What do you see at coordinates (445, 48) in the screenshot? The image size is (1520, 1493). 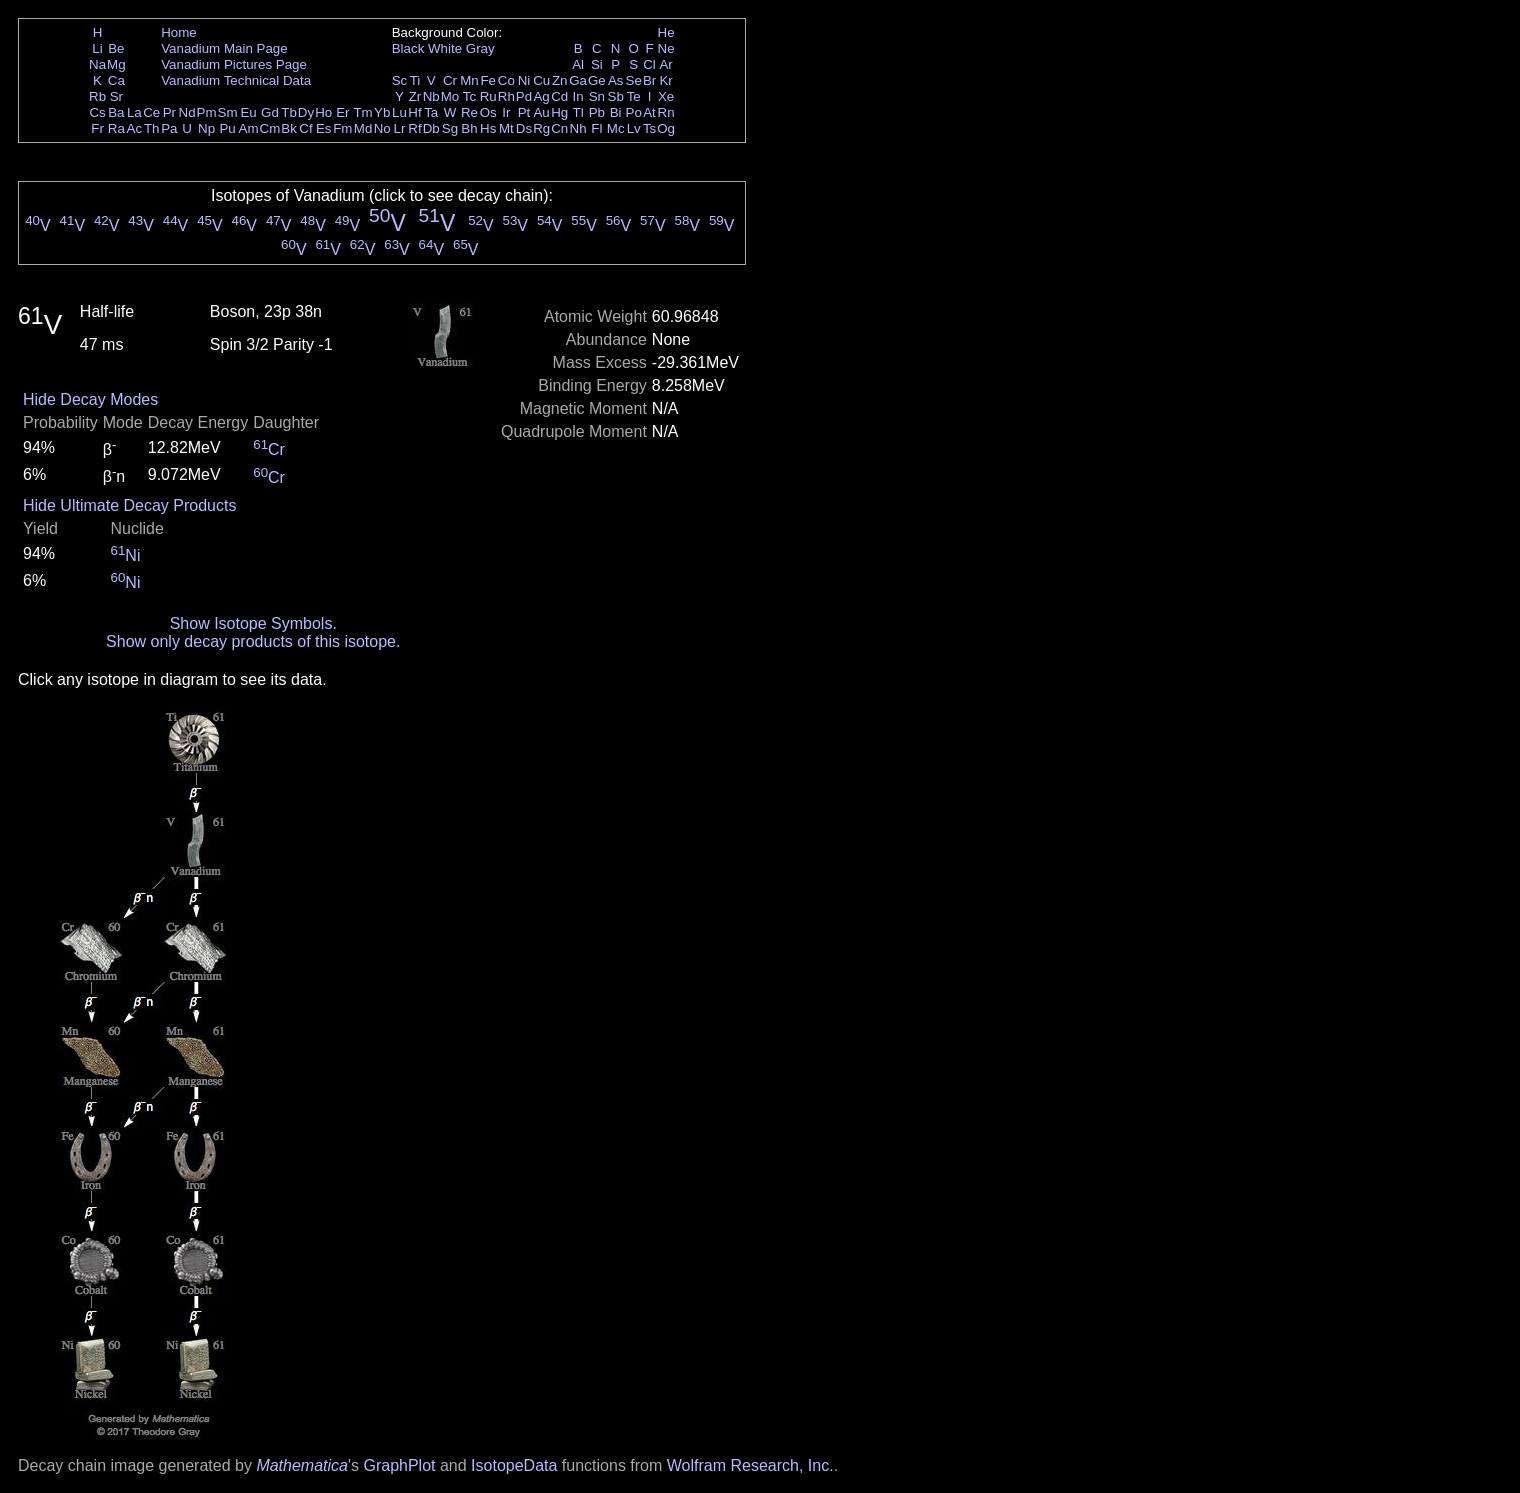 I see `White` at bounding box center [445, 48].